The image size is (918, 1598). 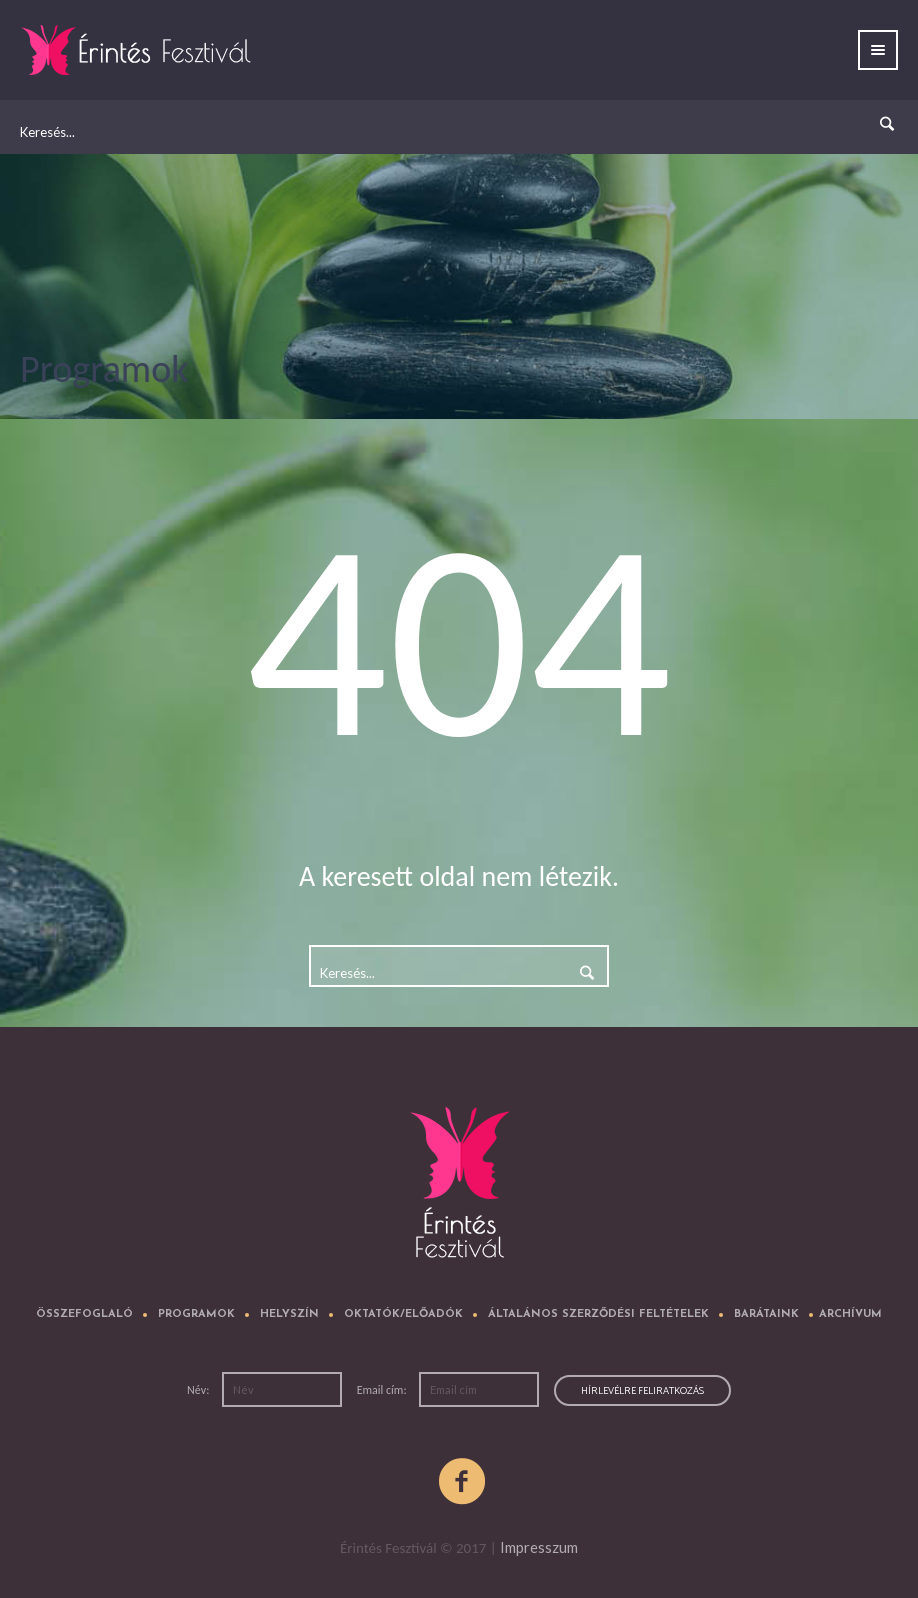 What do you see at coordinates (383, 1390) in the screenshot?
I see `Email cím:` at bounding box center [383, 1390].